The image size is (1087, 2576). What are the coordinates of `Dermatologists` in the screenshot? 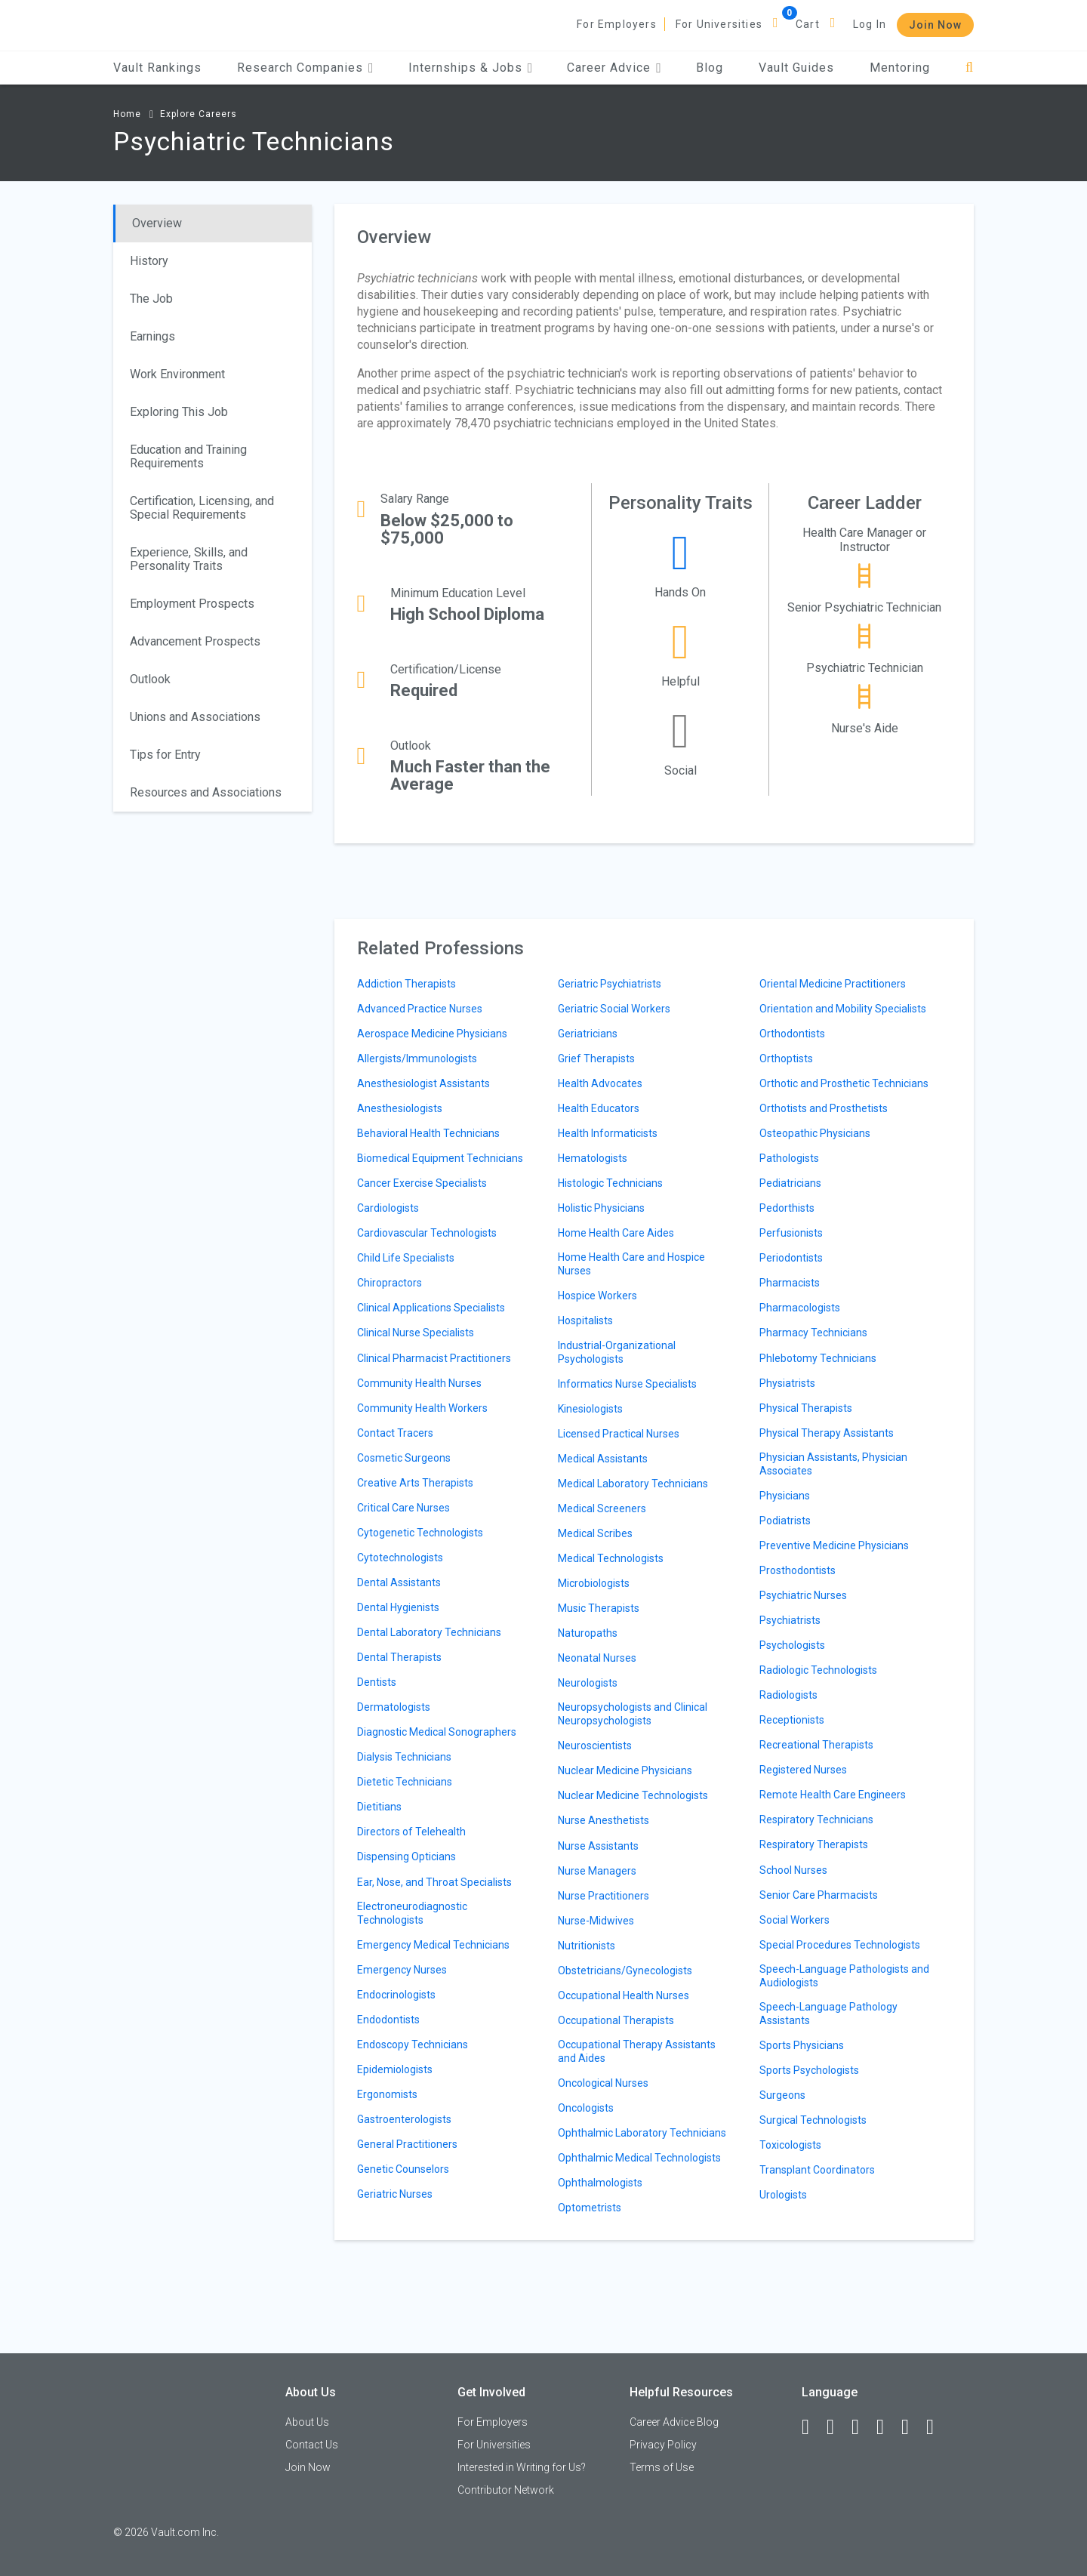 It's located at (393, 1707).